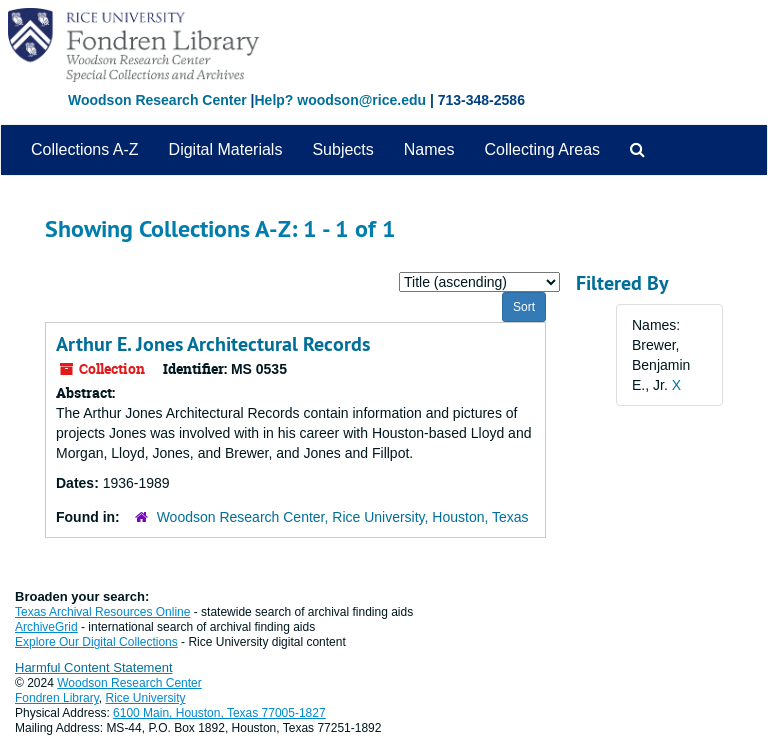 This screenshot has width=768, height=746. What do you see at coordinates (102, 612) in the screenshot?
I see `Texas Archival Resources Online` at bounding box center [102, 612].